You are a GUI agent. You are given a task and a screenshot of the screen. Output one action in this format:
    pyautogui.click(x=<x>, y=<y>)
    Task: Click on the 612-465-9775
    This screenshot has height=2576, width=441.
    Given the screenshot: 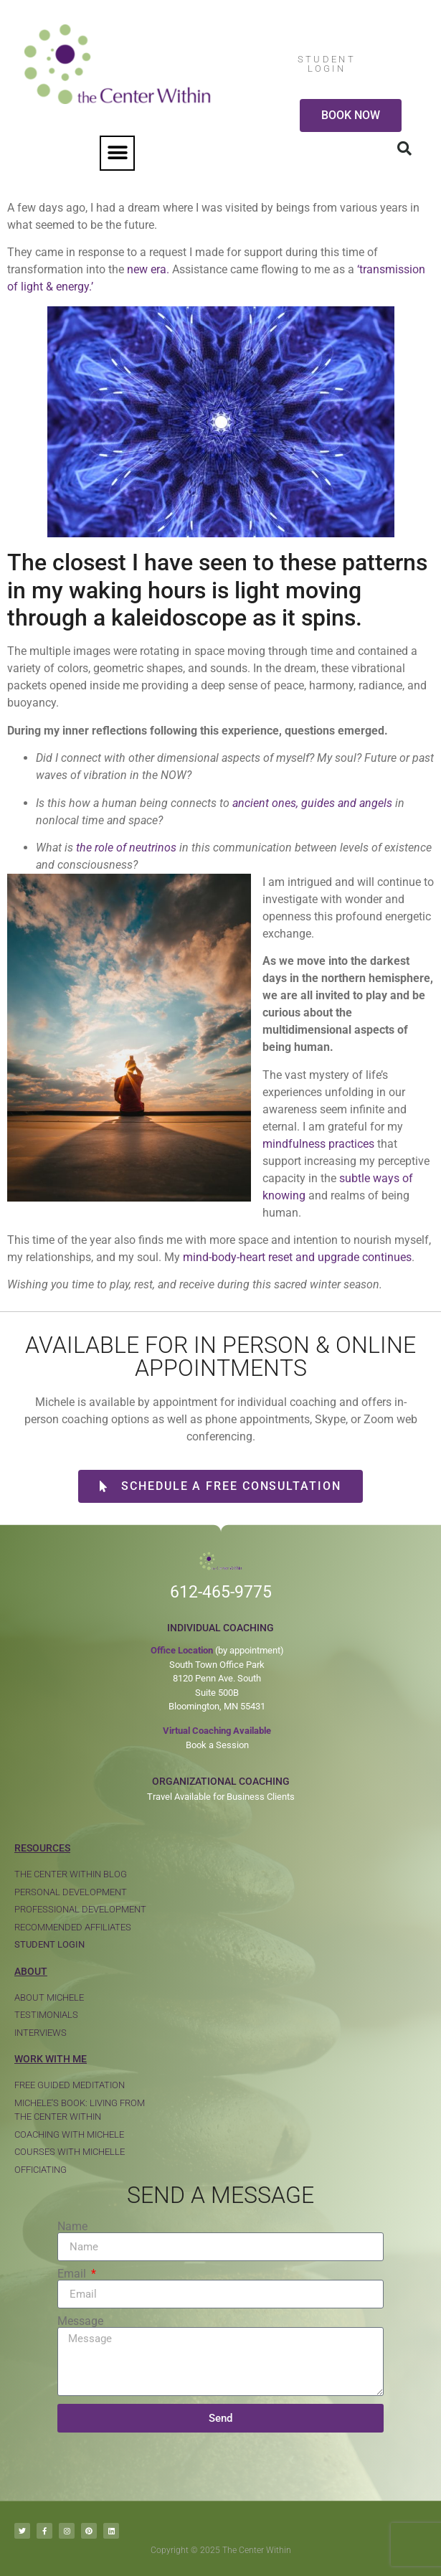 What is the action you would take?
    pyautogui.click(x=221, y=1592)
    